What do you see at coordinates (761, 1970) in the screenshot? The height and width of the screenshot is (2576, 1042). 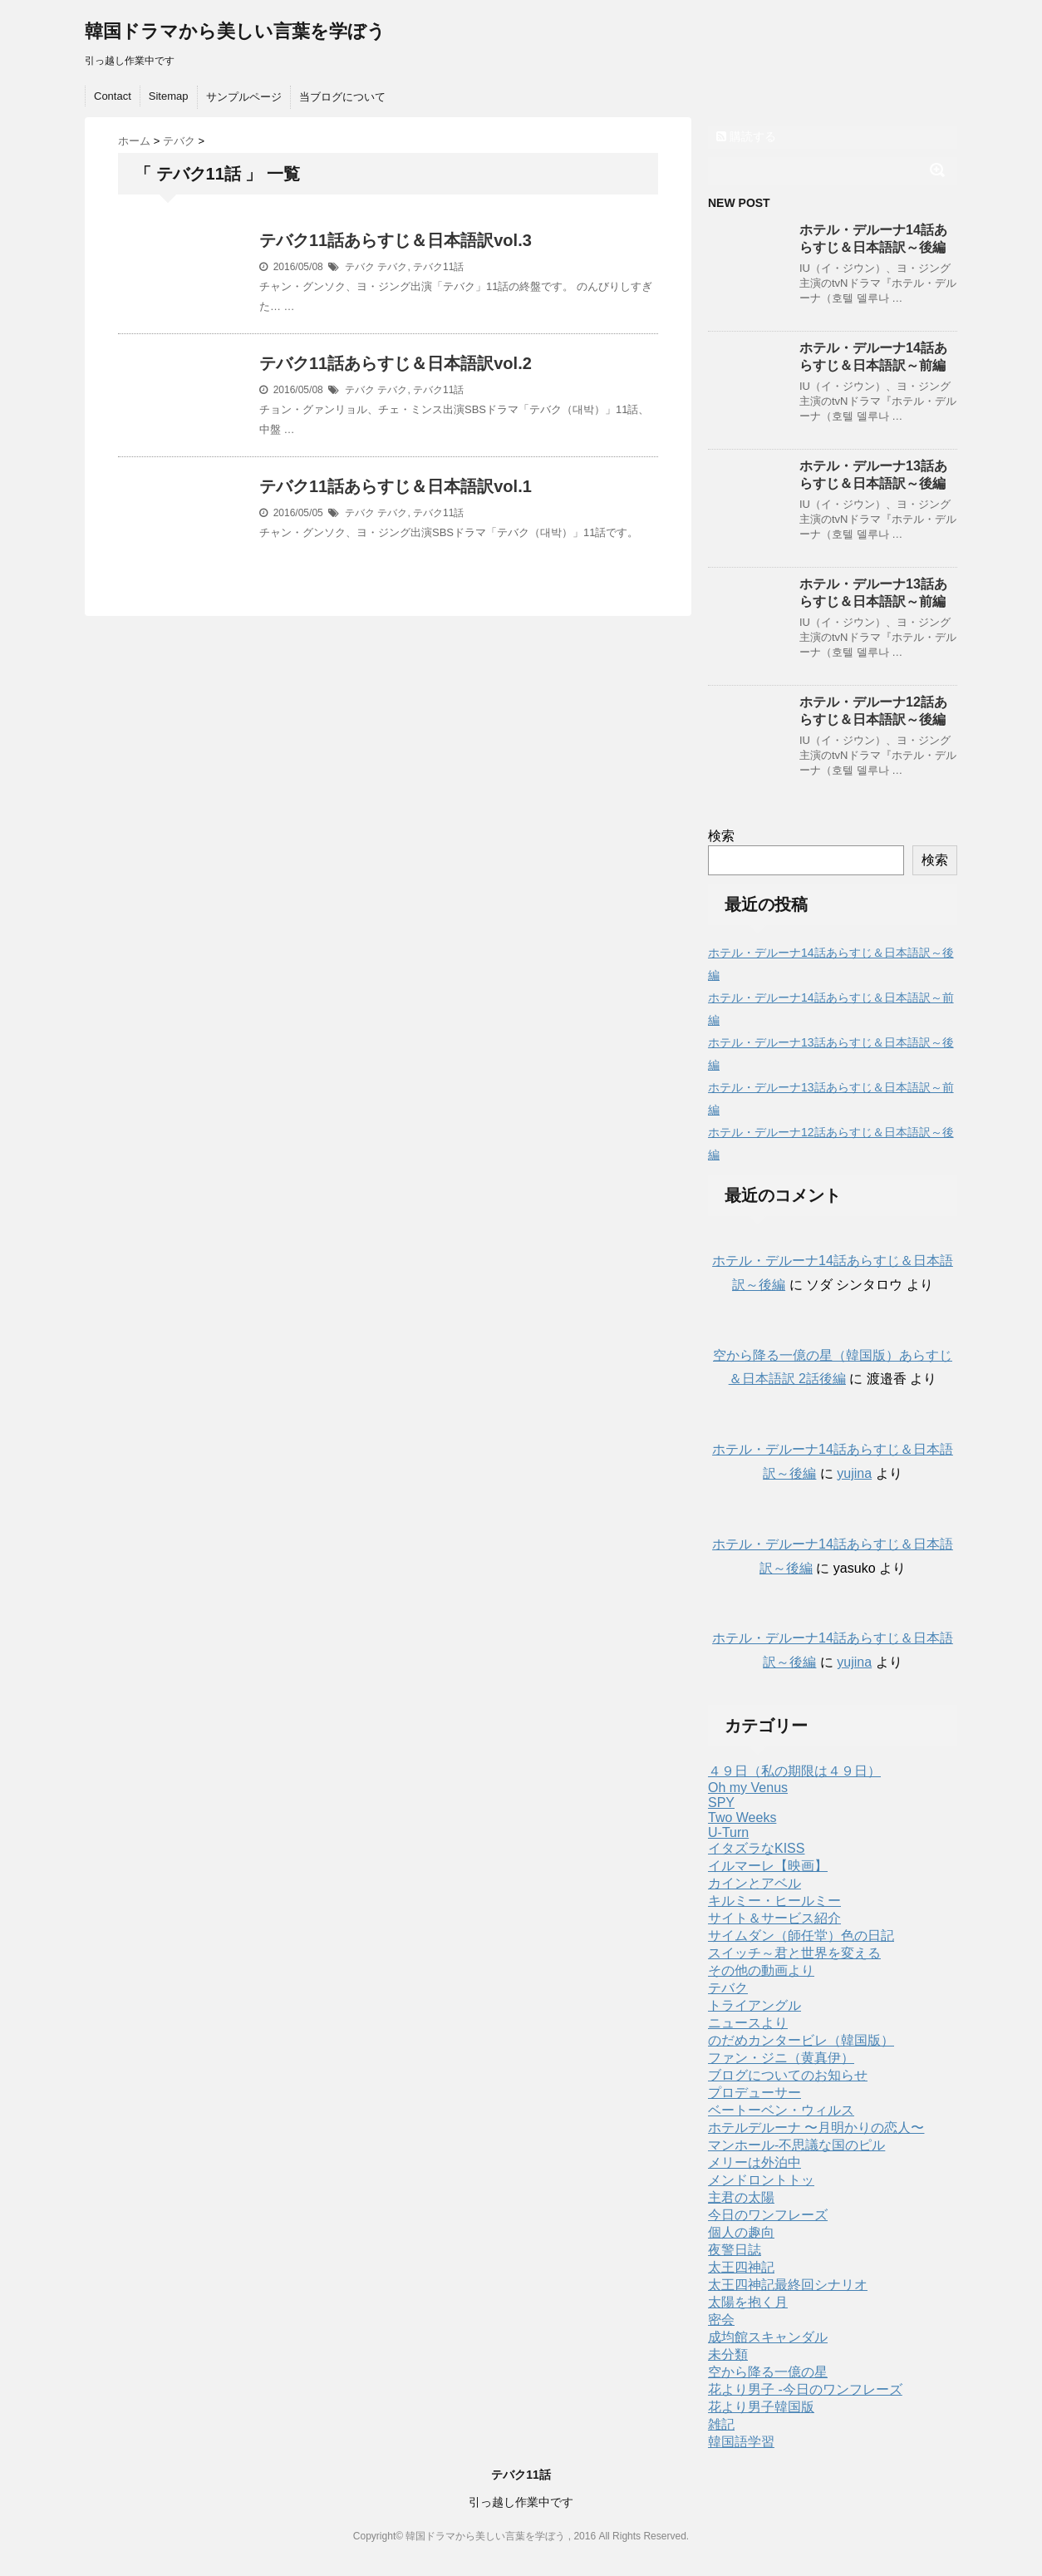 I see `その他の動画より` at bounding box center [761, 1970].